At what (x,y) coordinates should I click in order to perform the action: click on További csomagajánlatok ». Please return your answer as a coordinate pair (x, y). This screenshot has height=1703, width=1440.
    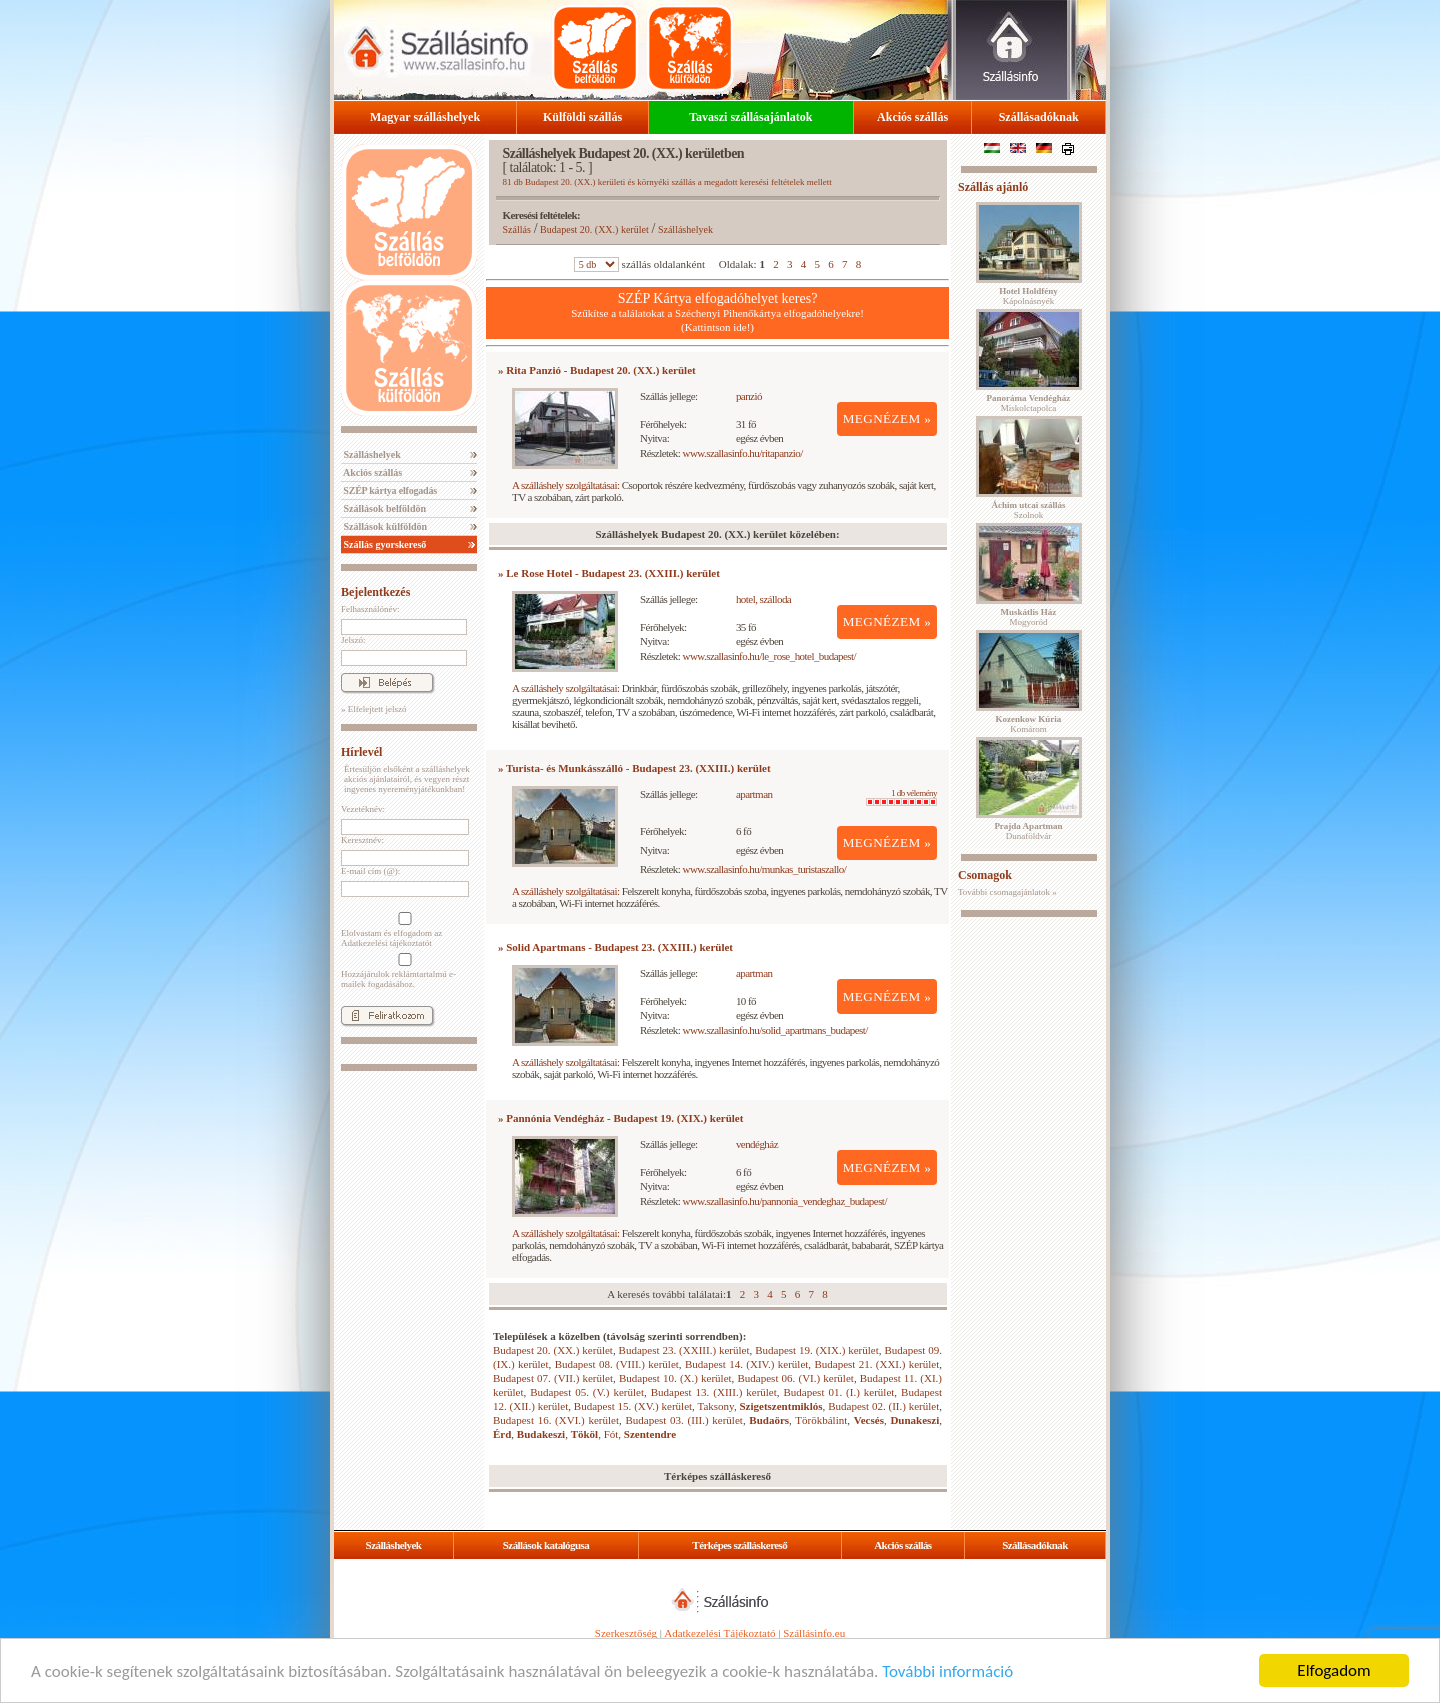
    Looking at the image, I should click on (1007, 892).